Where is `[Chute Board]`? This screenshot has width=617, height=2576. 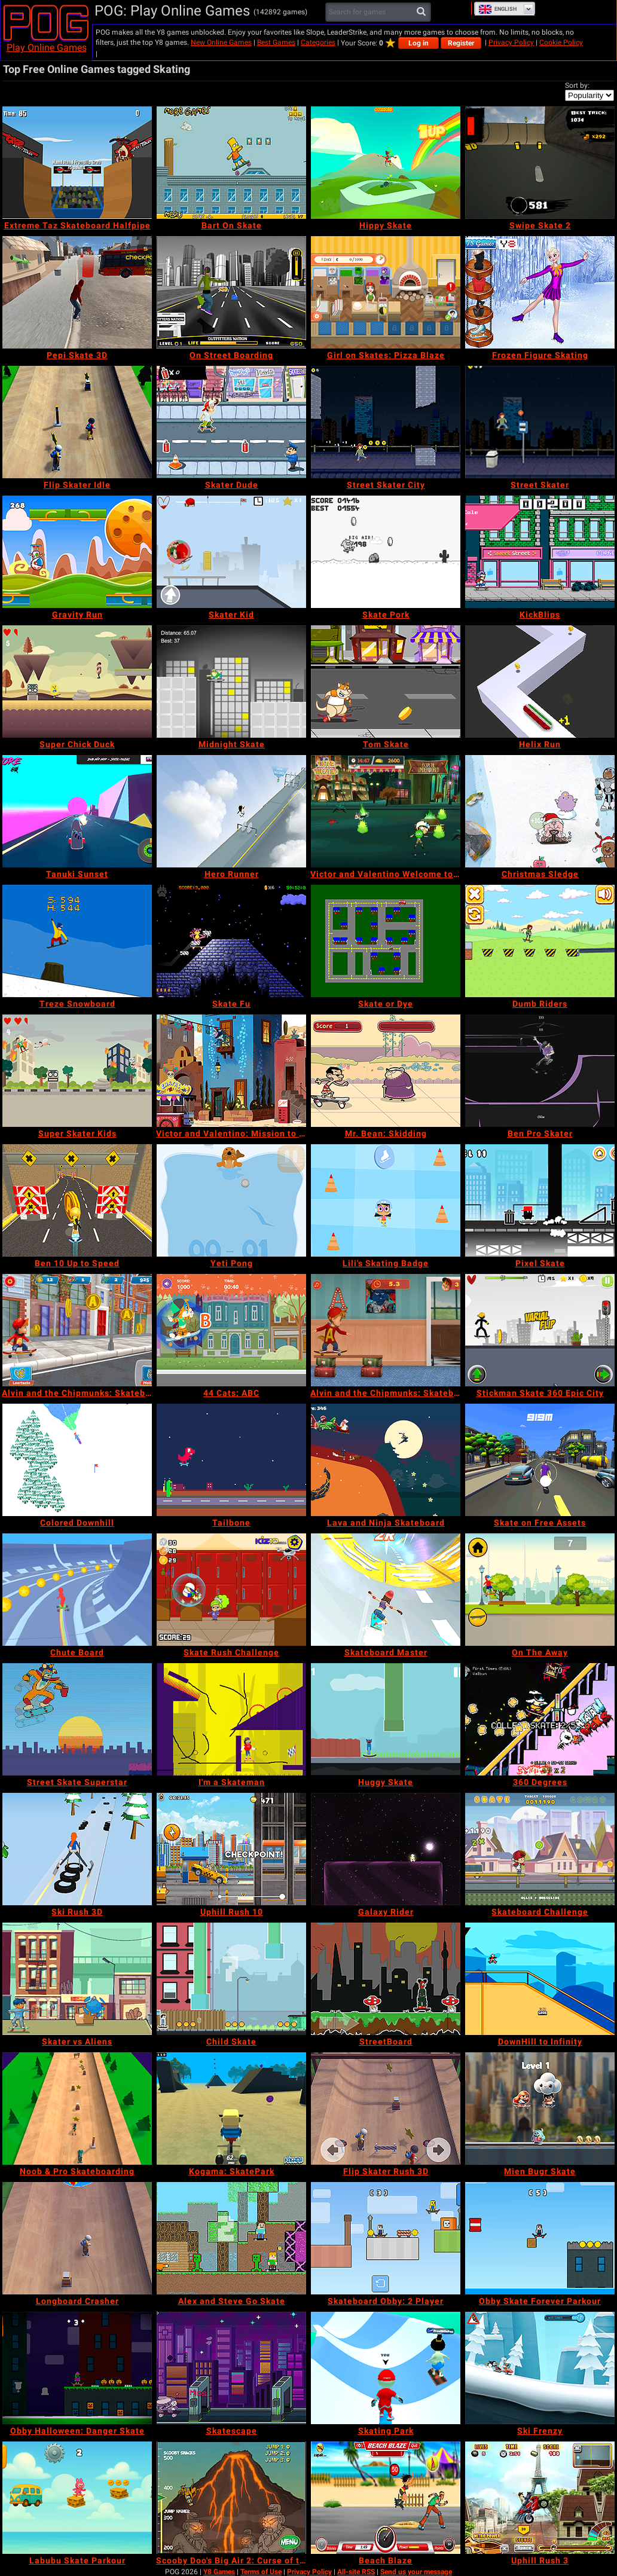
[Chute Board] is located at coordinates (77, 1589).